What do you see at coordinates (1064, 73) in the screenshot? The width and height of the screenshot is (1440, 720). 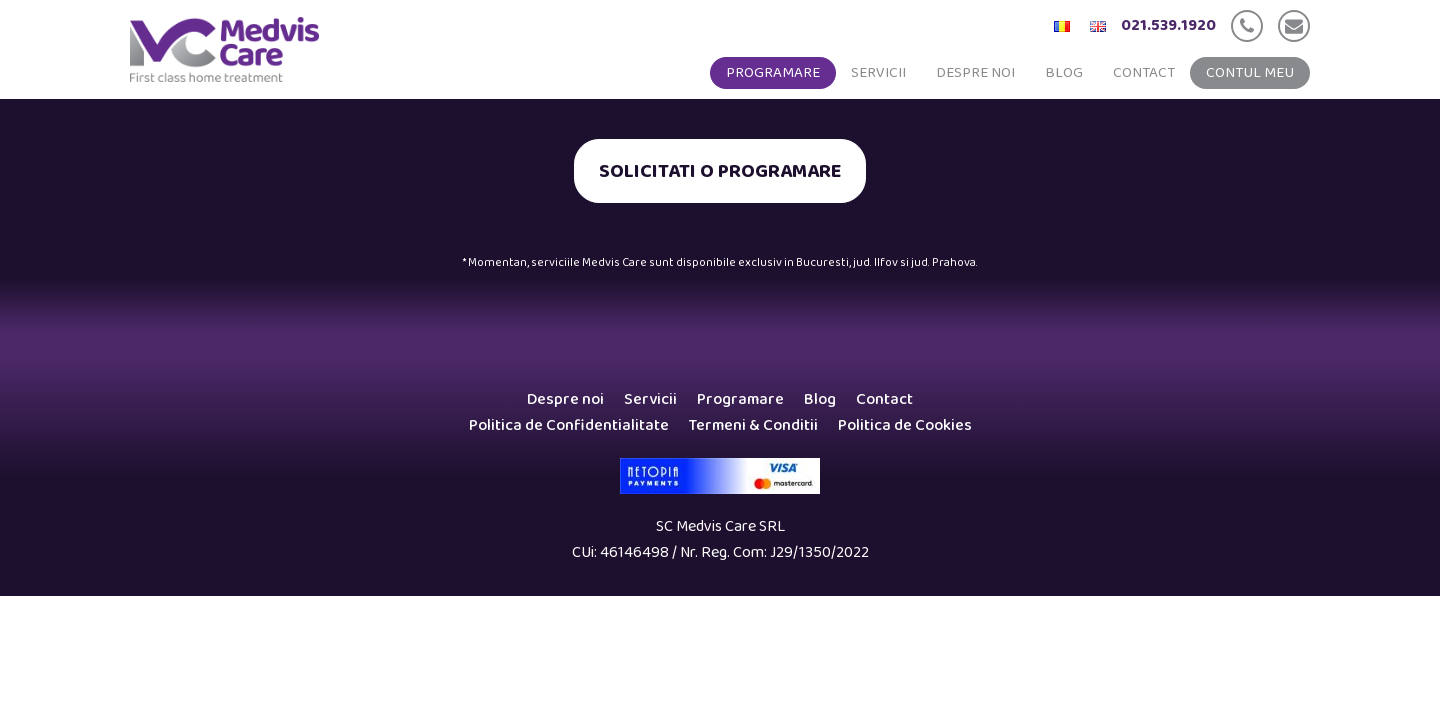 I see `Blog` at bounding box center [1064, 73].